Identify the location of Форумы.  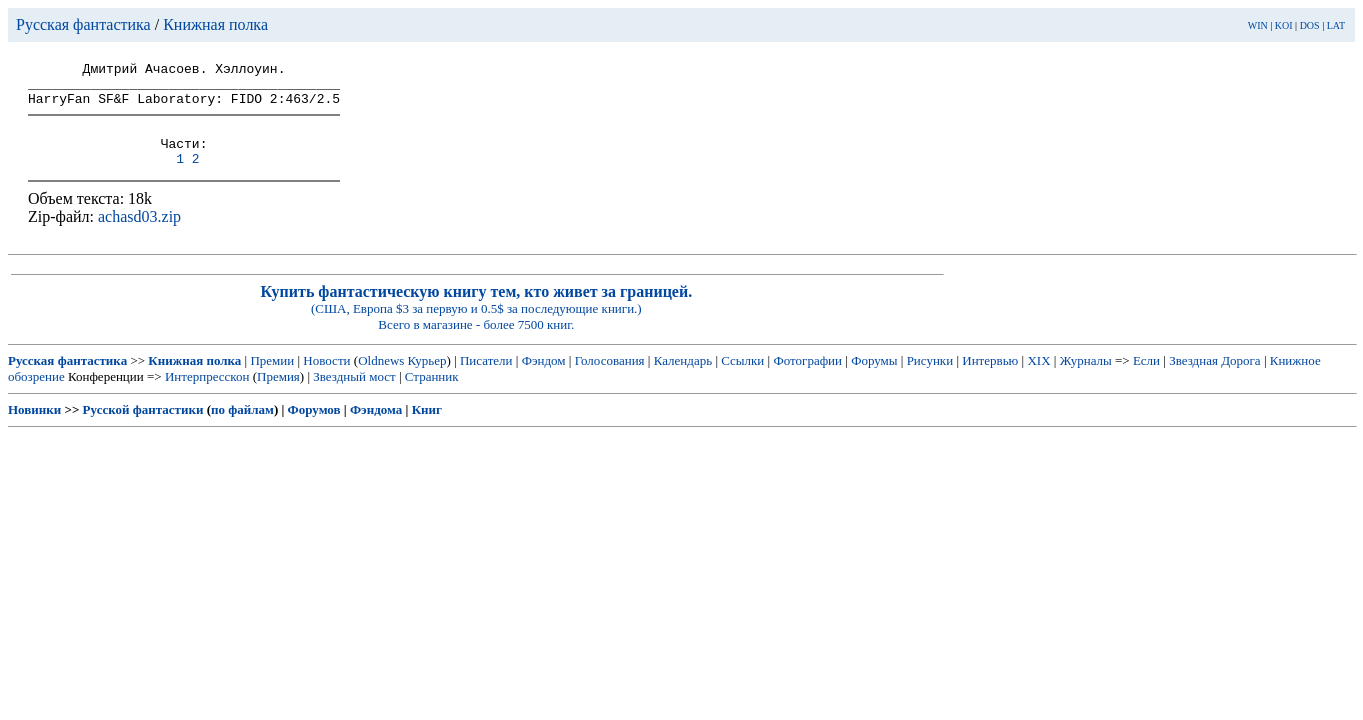
(874, 378).